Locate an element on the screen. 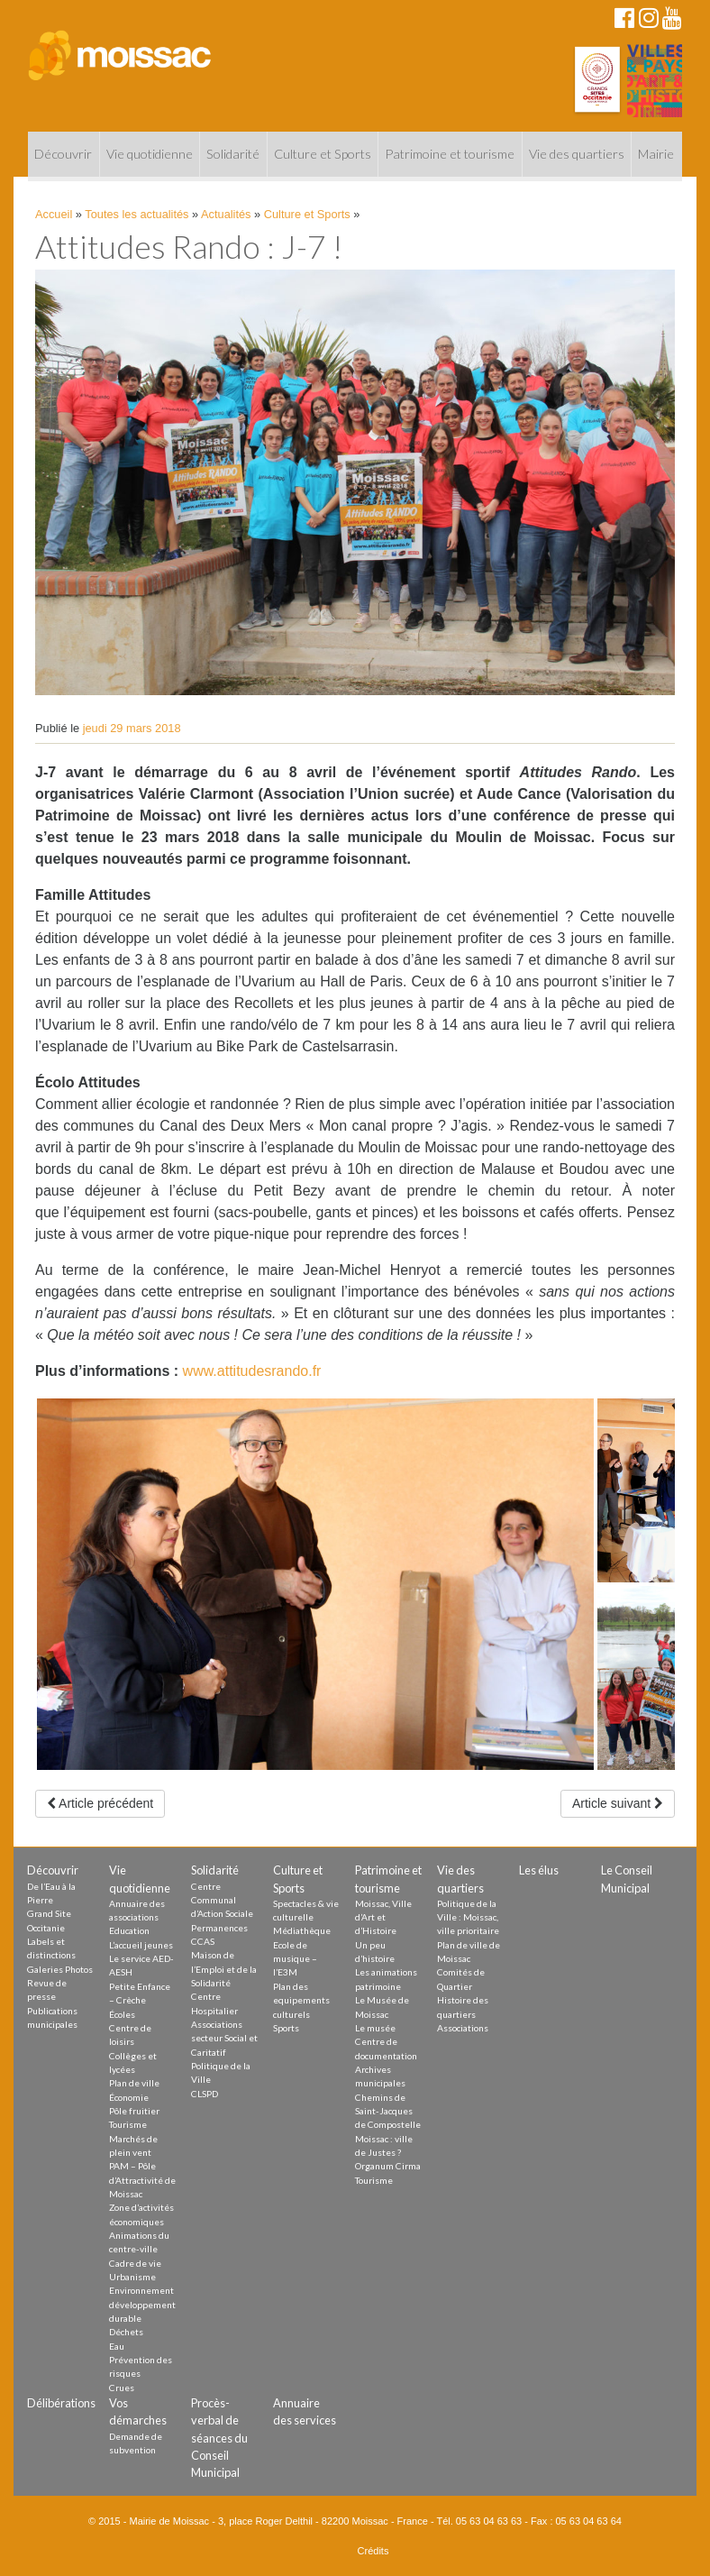  Tourisme is located at coordinates (128, 2124).